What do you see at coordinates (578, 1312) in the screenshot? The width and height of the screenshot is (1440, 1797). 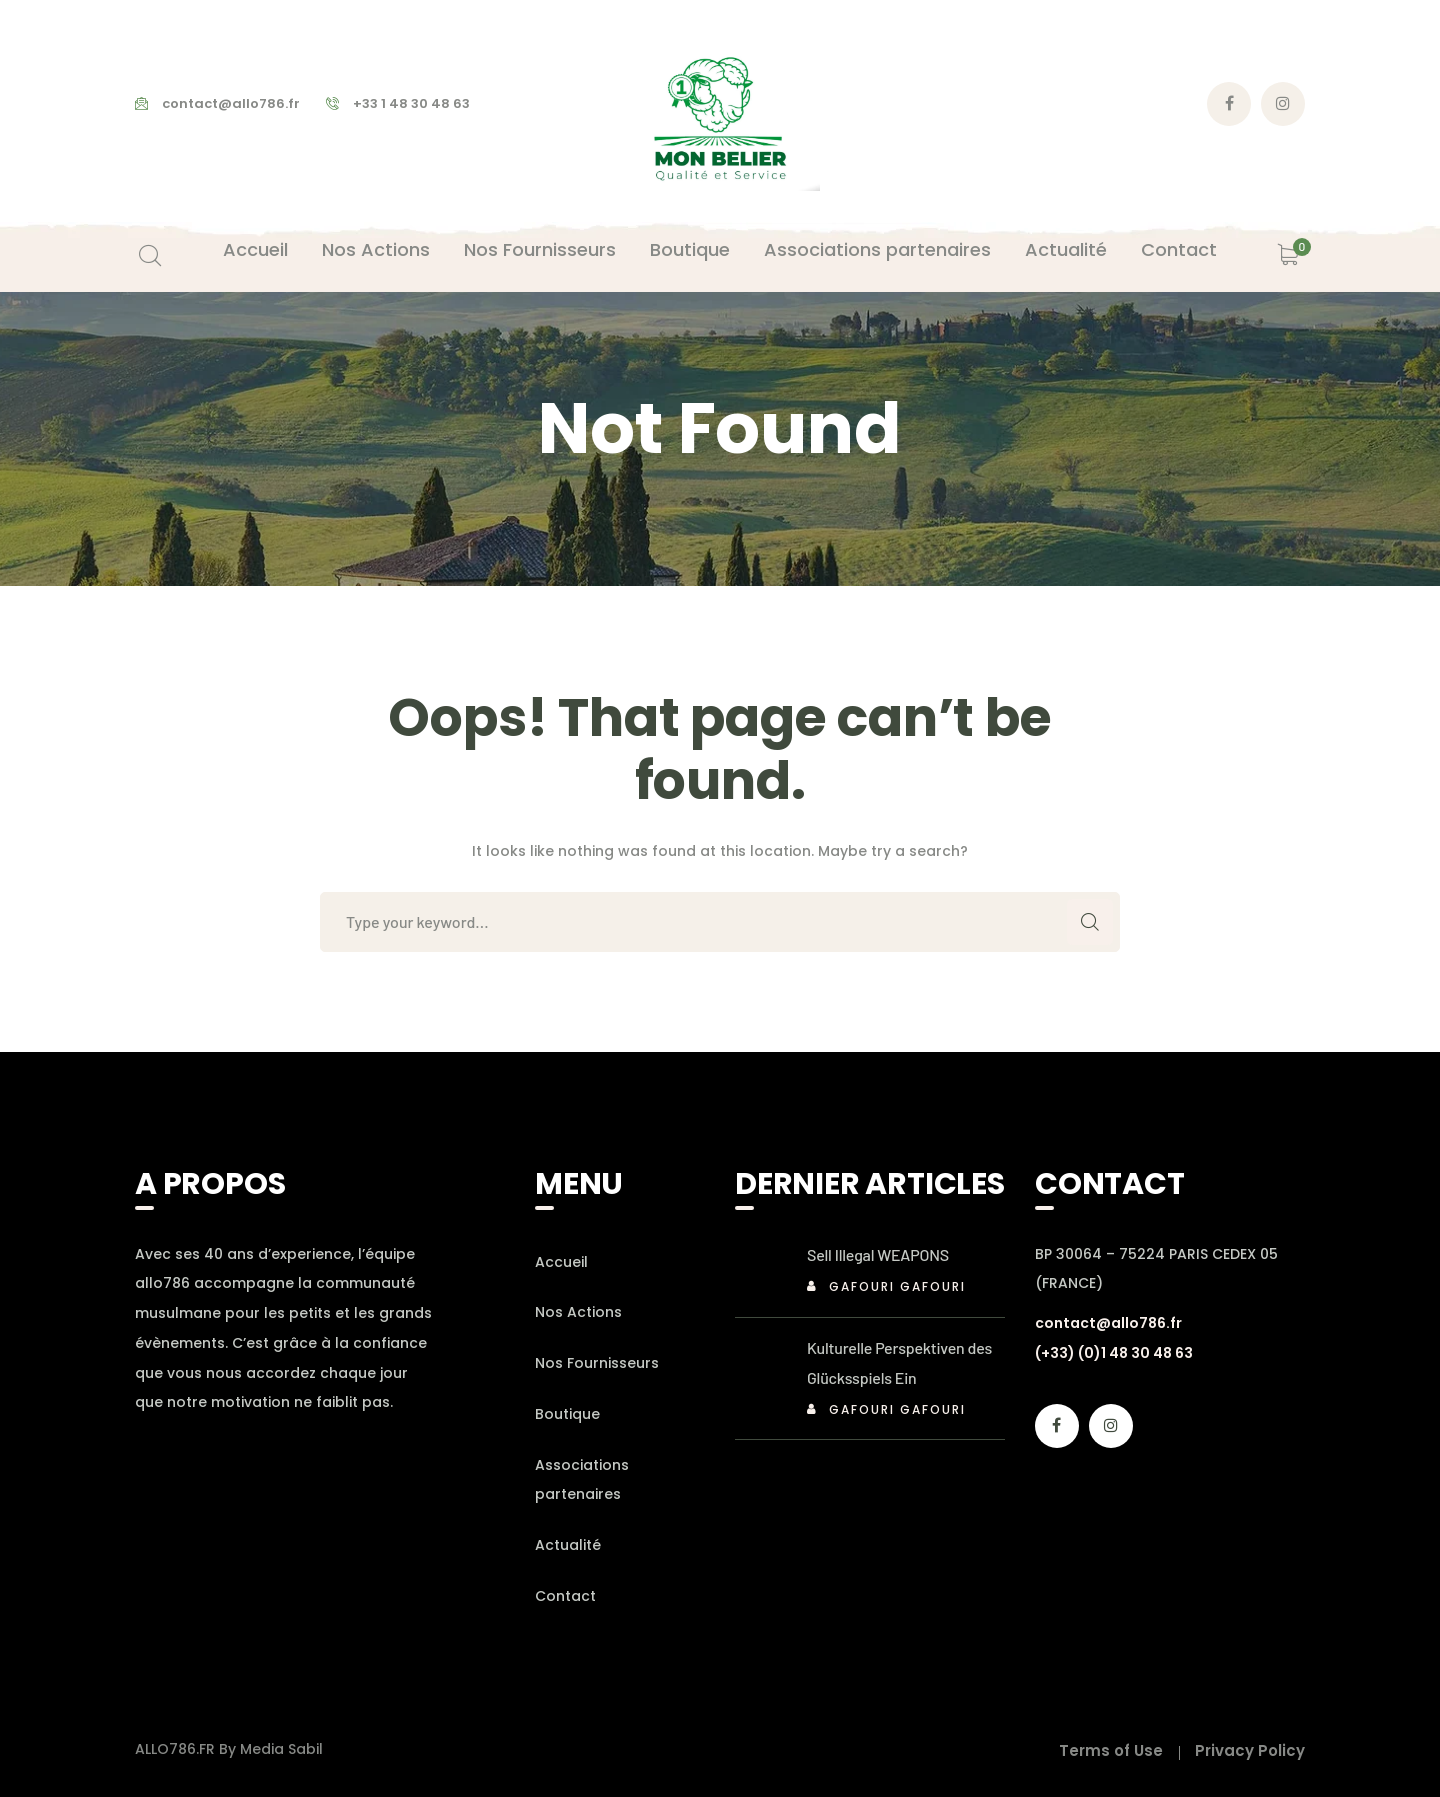 I see `Nos Actions` at bounding box center [578, 1312].